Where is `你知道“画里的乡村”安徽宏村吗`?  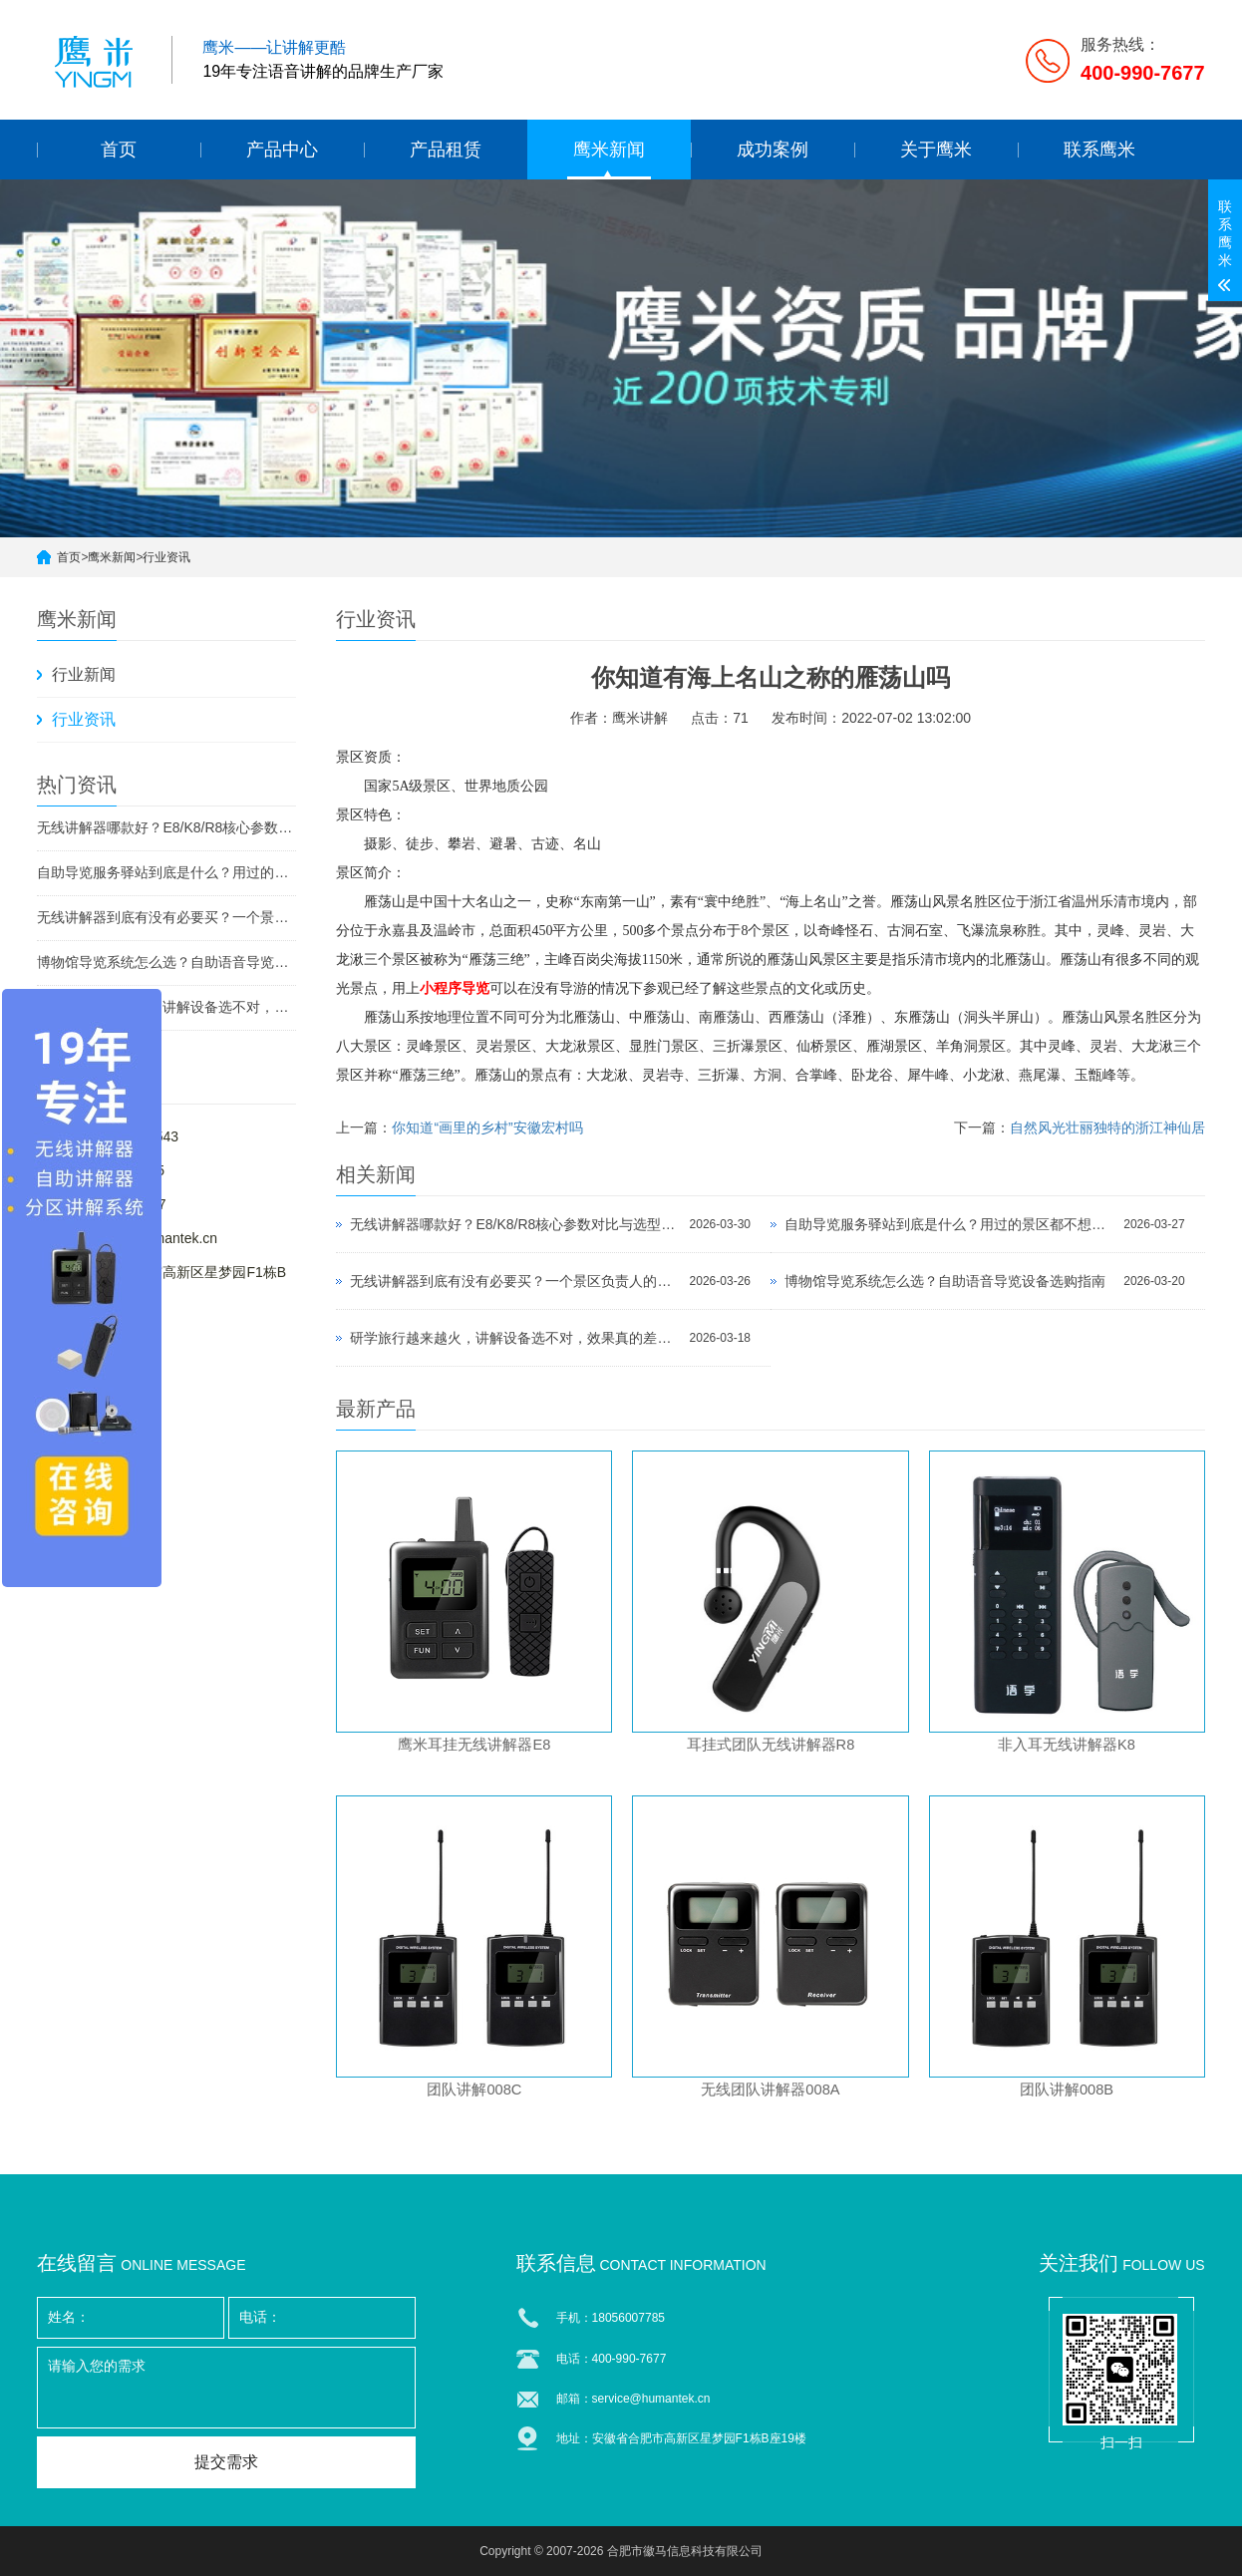 你知道“画里的乡村”安徽宏村吗 is located at coordinates (487, 1127).